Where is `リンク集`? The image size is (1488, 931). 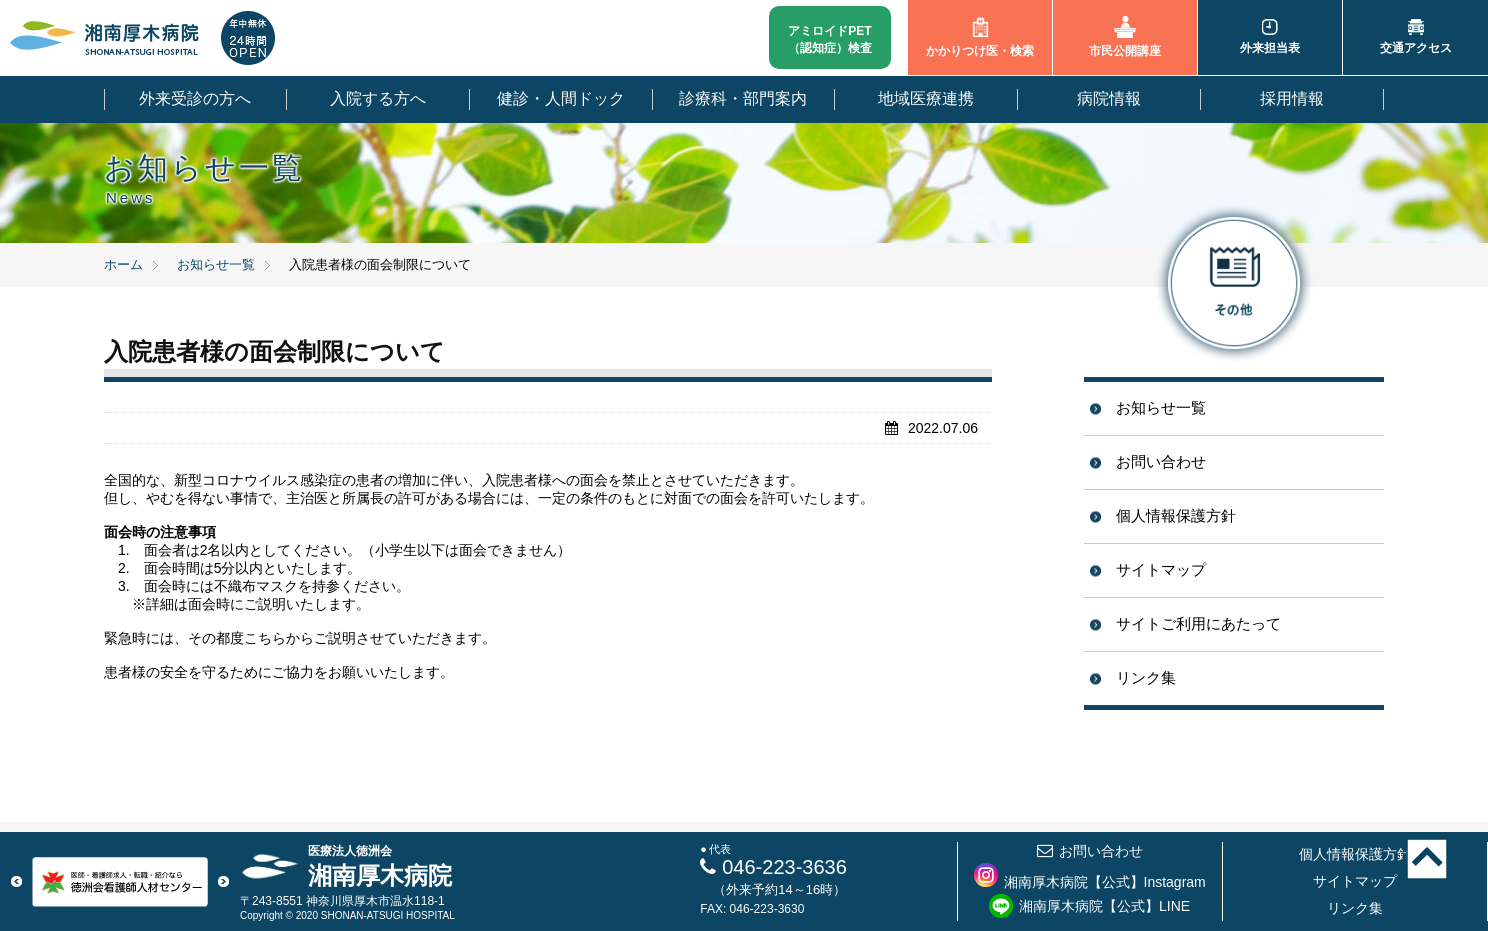
リンク集 is located at coordinates (1146, 677).